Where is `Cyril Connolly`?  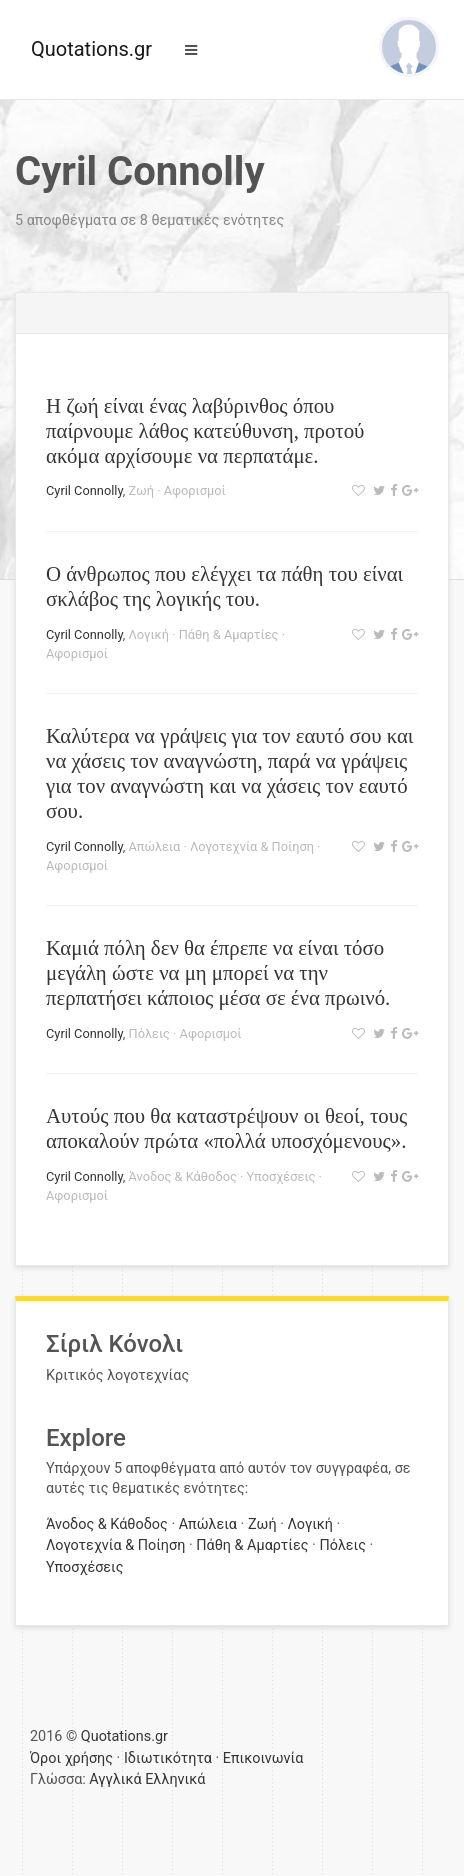
Cyril Connolly is located at coordinates (84, 490).